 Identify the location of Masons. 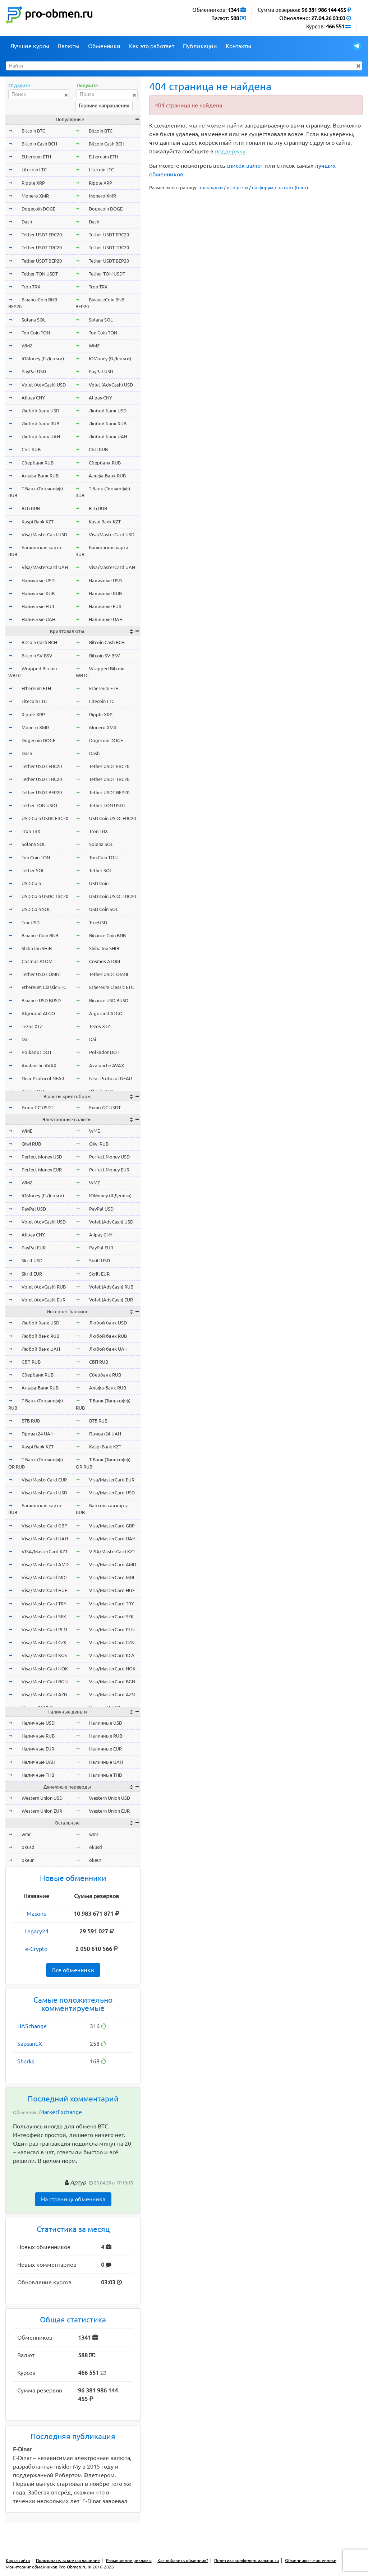
(36, 1913).